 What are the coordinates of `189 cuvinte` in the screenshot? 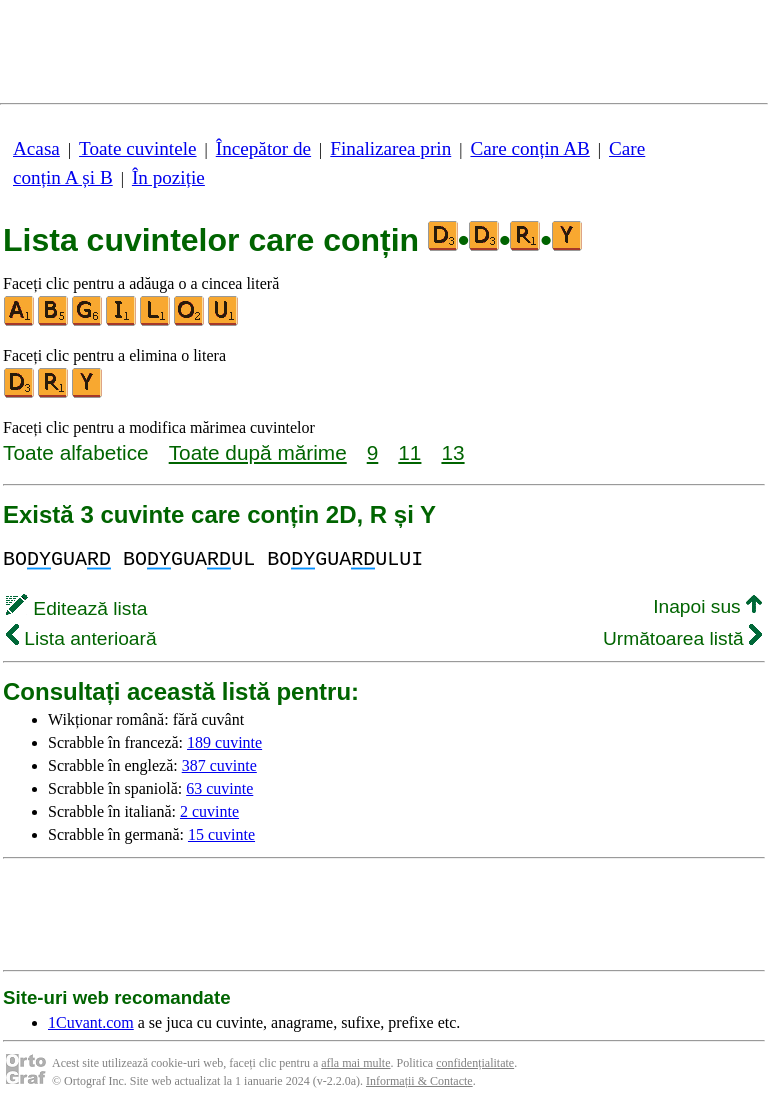 It's located at (224, 742).